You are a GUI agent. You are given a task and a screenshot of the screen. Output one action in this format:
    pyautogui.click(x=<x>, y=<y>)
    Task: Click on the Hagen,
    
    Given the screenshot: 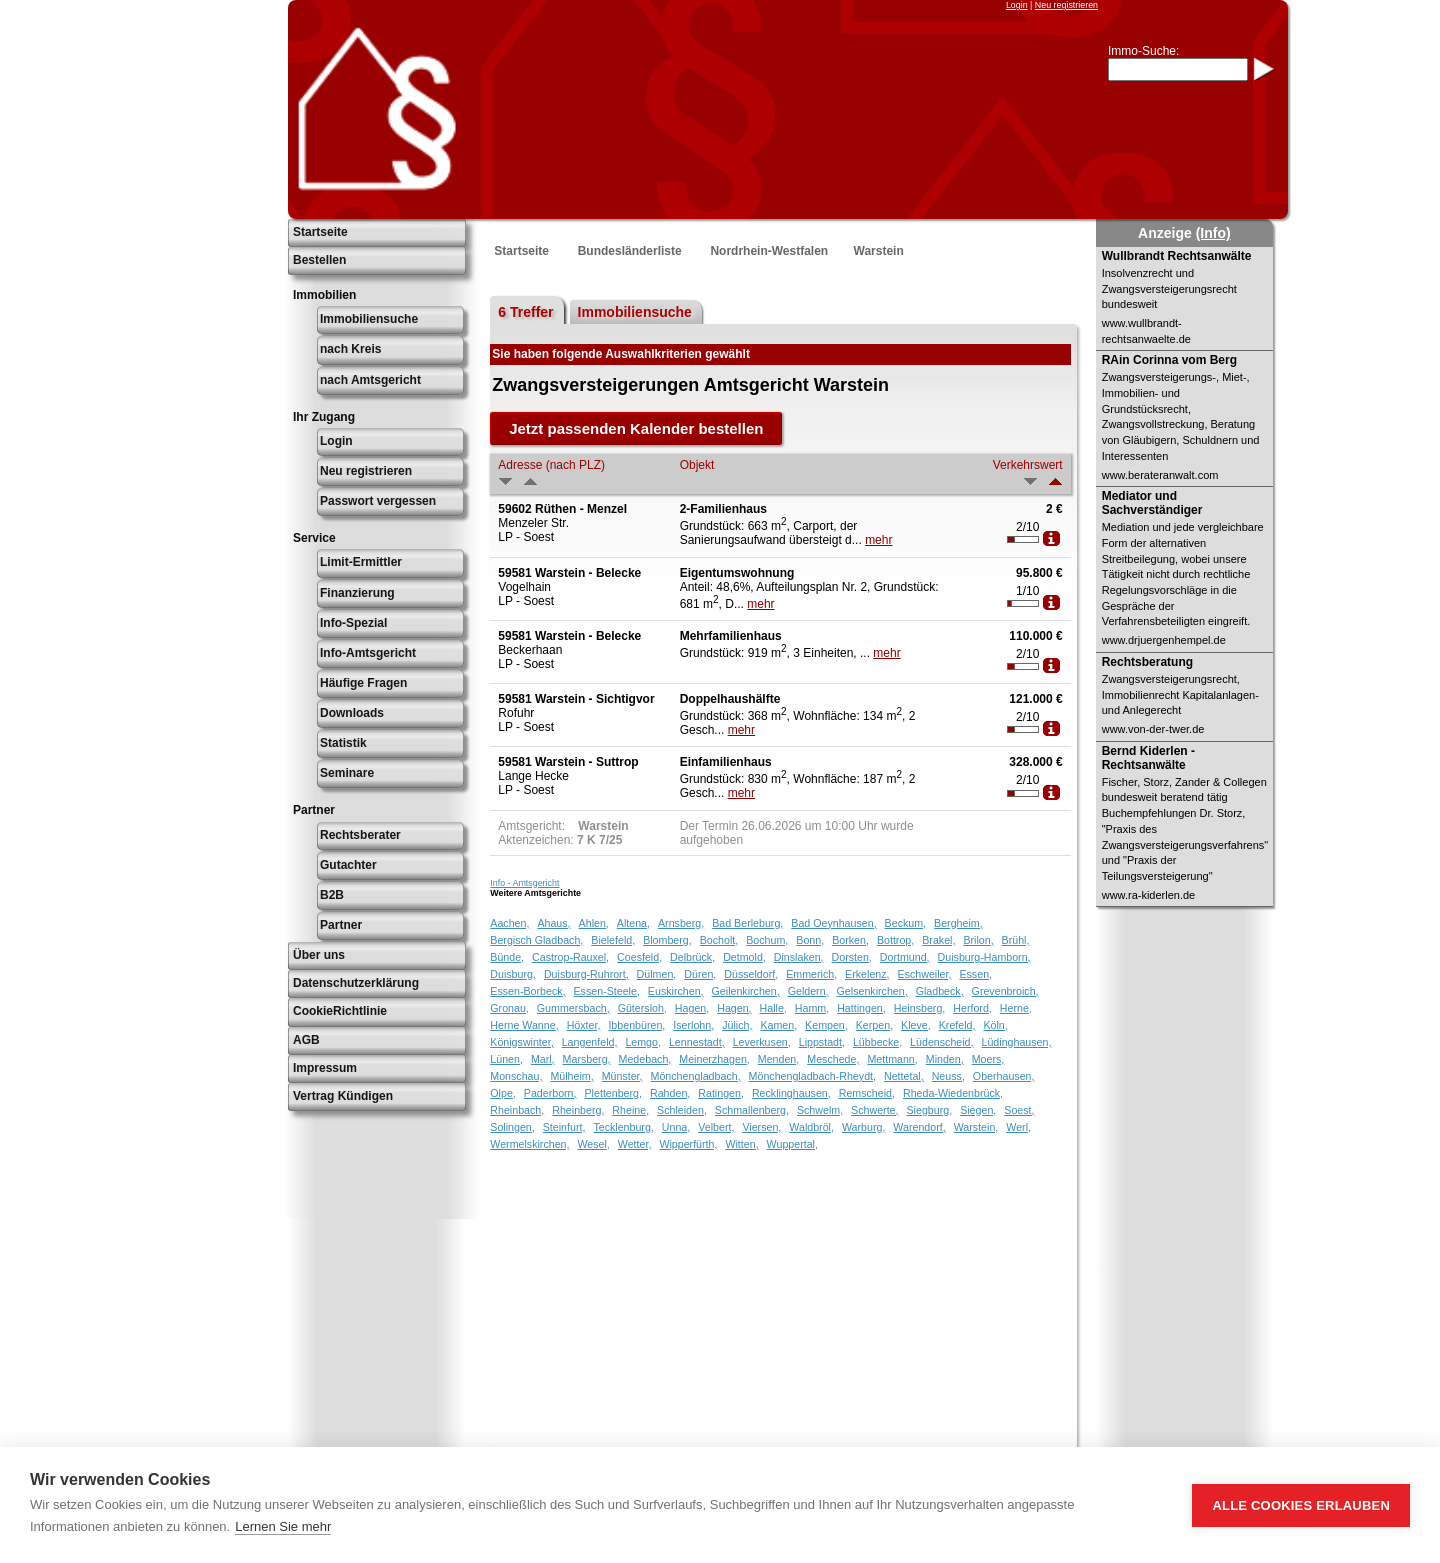 What is the action you would take?
    pyautogui.click(x=692, y=1008)
    